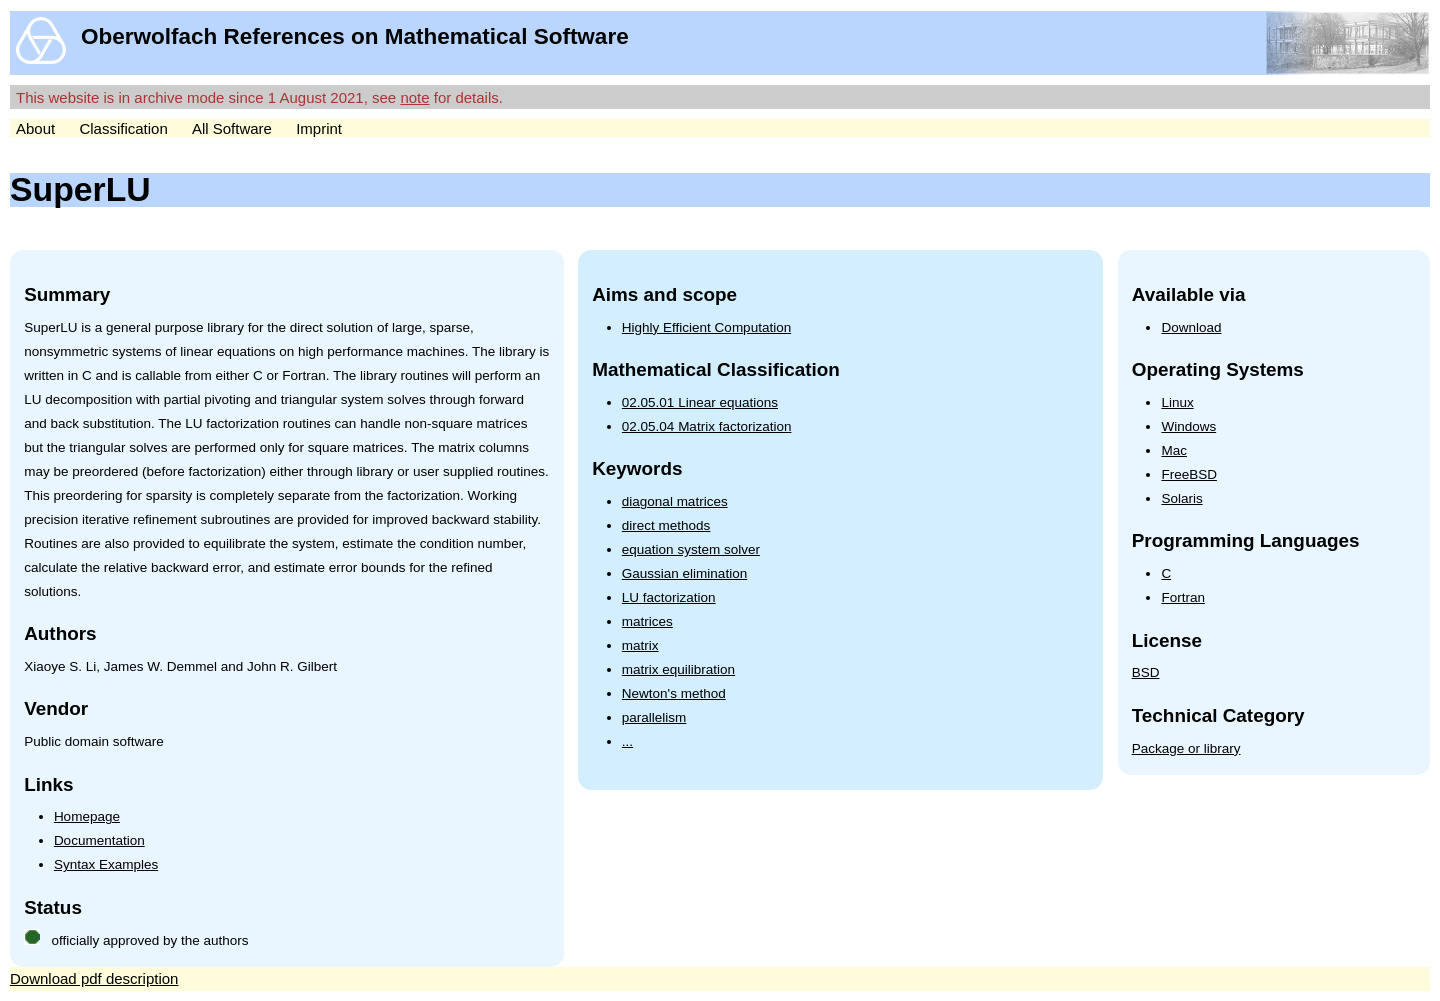  I want to click on Syntax Examples, so click(106, 864).